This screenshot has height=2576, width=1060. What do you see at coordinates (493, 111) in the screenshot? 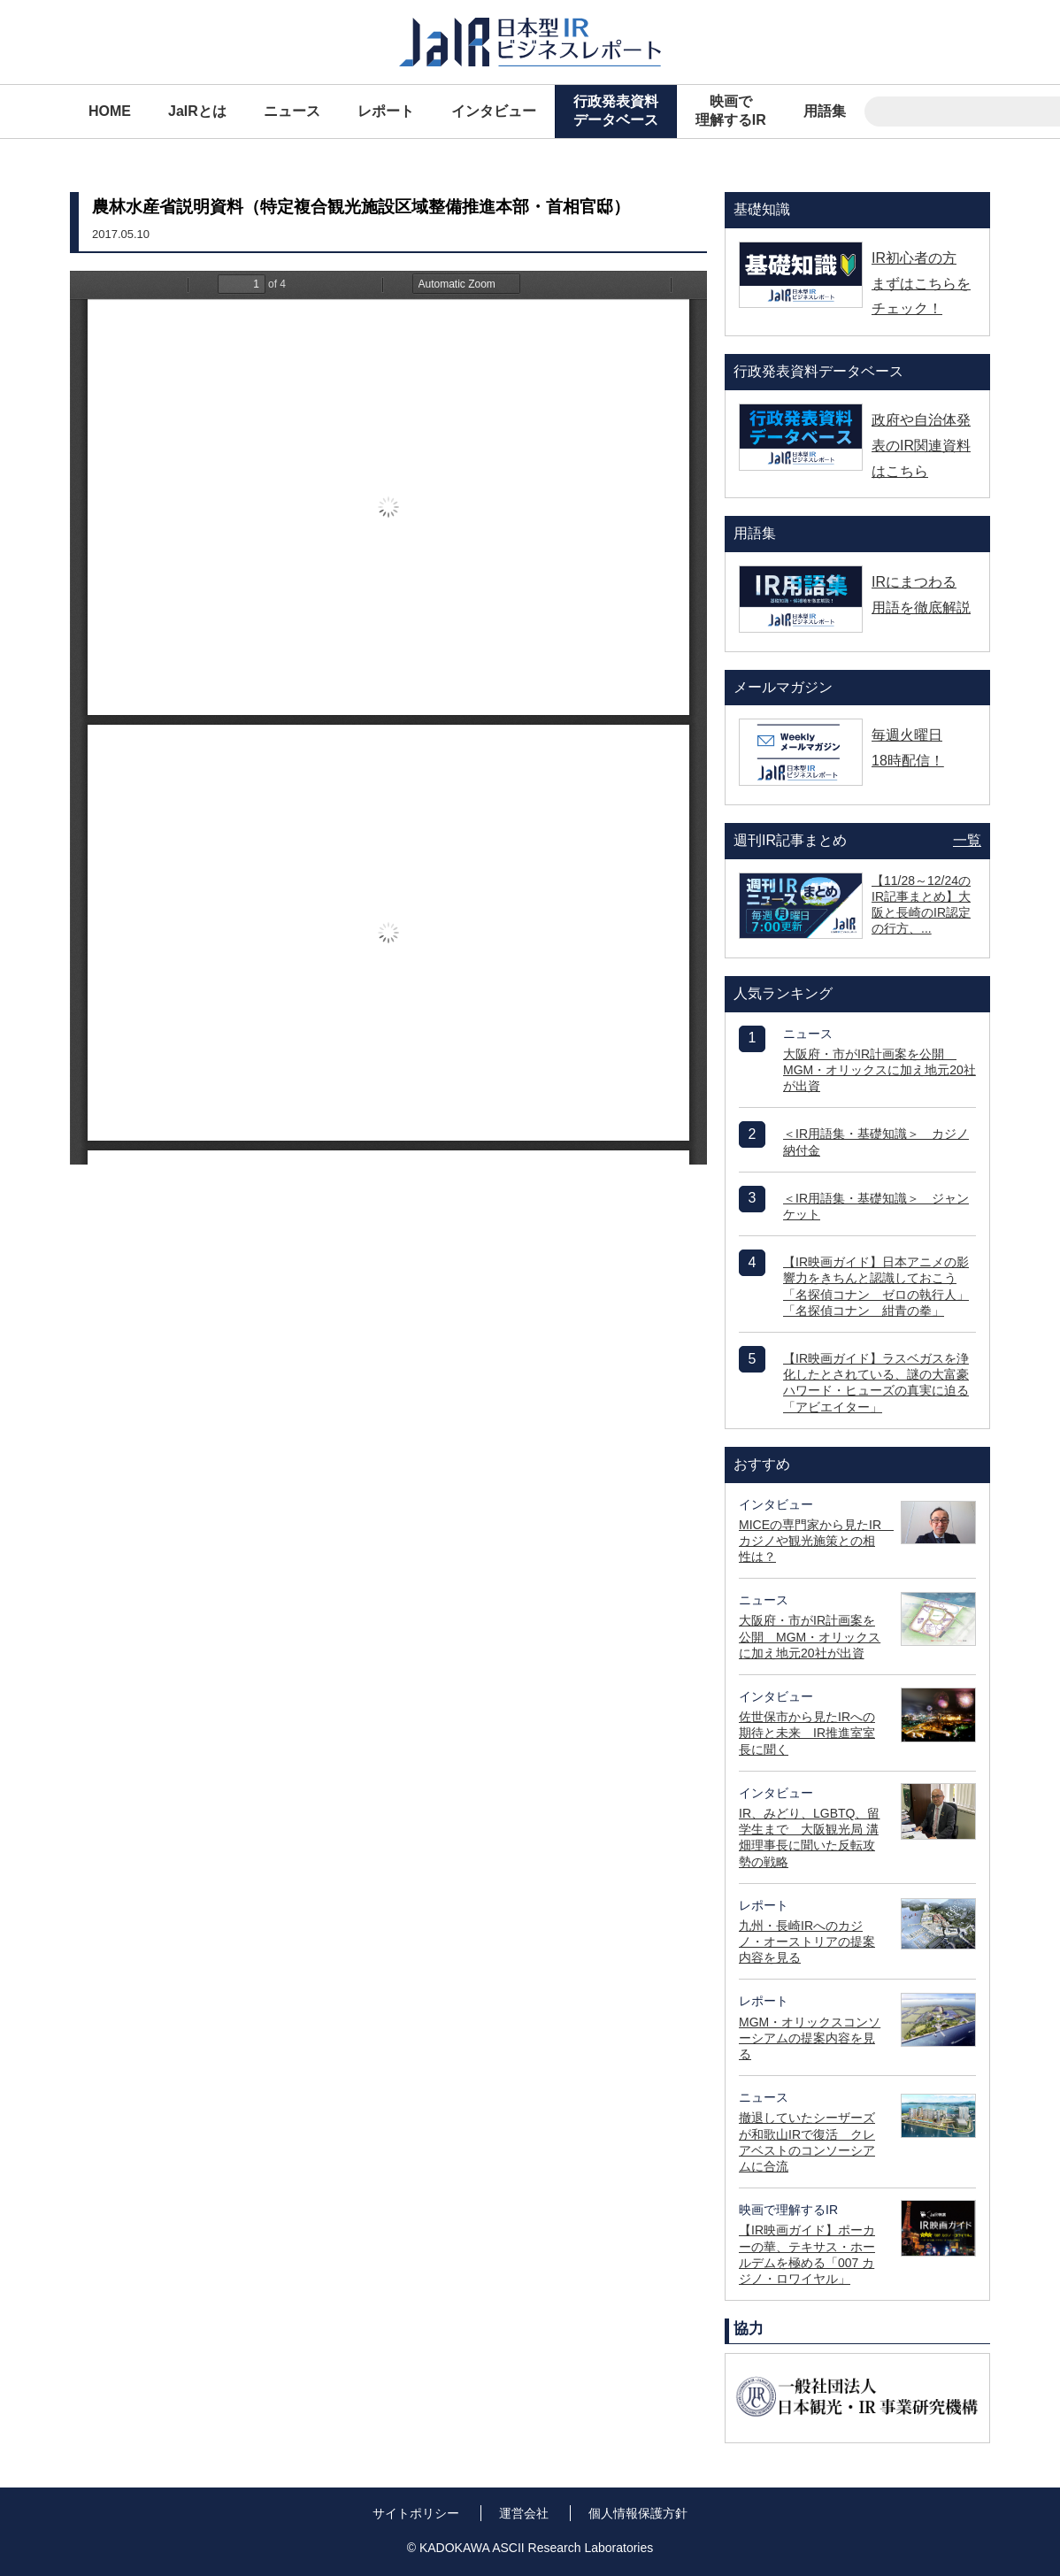
I see `インタビュー` at bounding box center [493, 111].